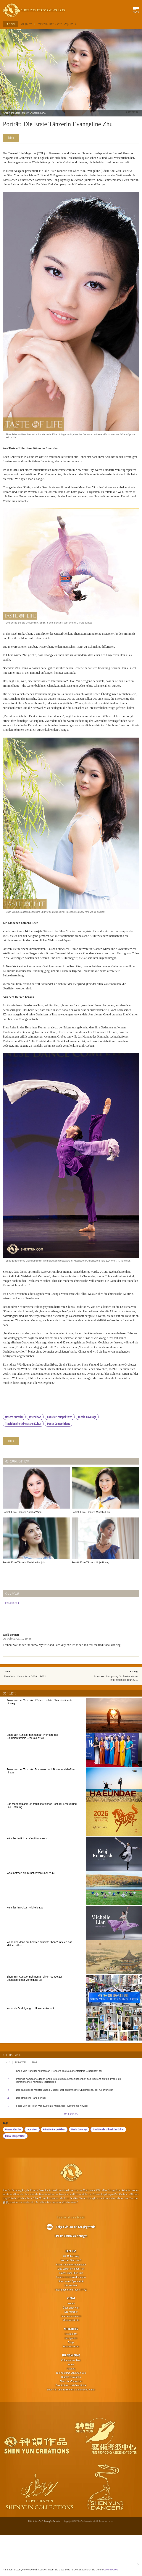  What do you see at coordinates (9, 24) in the screenshot?
I see `Zurück` at bounding box center [9, 24].